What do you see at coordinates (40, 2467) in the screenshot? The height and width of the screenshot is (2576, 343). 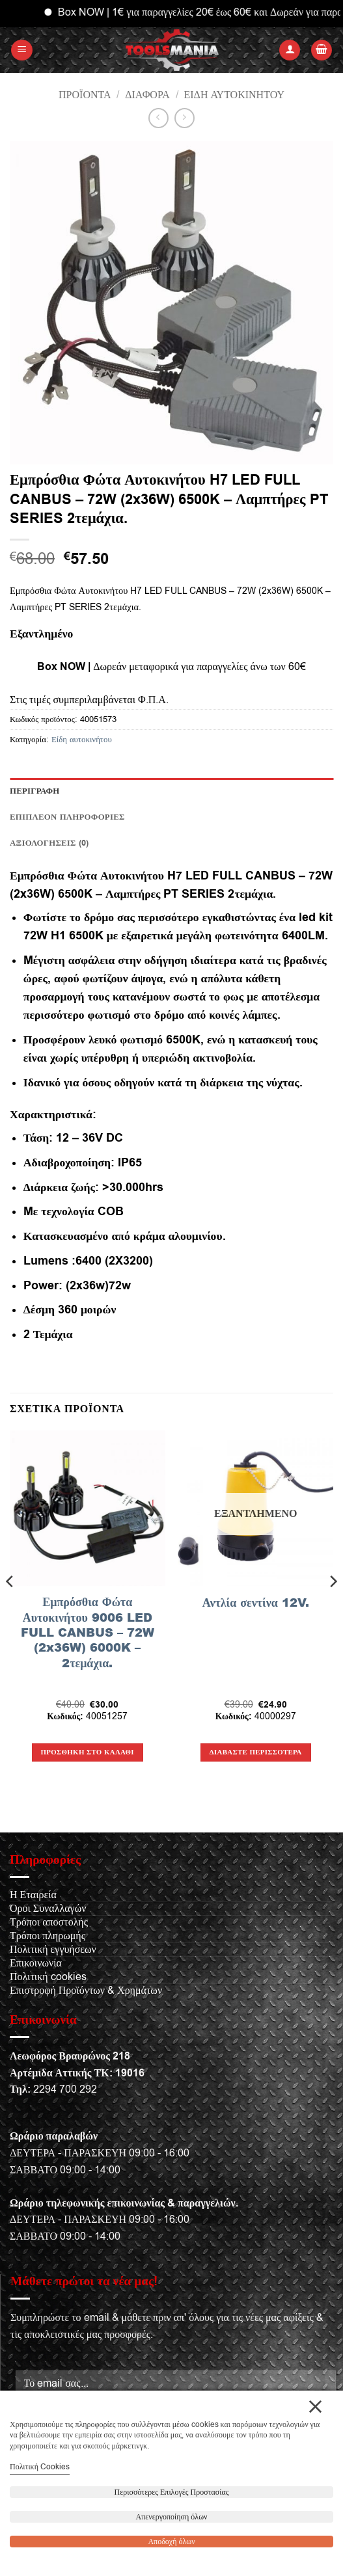 I see `Πολιτική Cookies` at bounding box center [40, 2467].